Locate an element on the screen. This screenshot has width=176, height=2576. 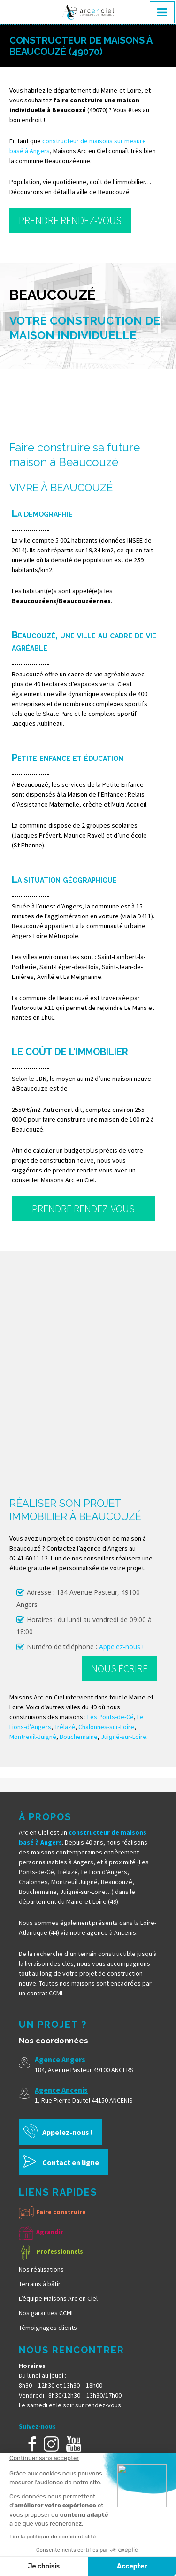
Trélazé is located at coordinates (64, 1727).